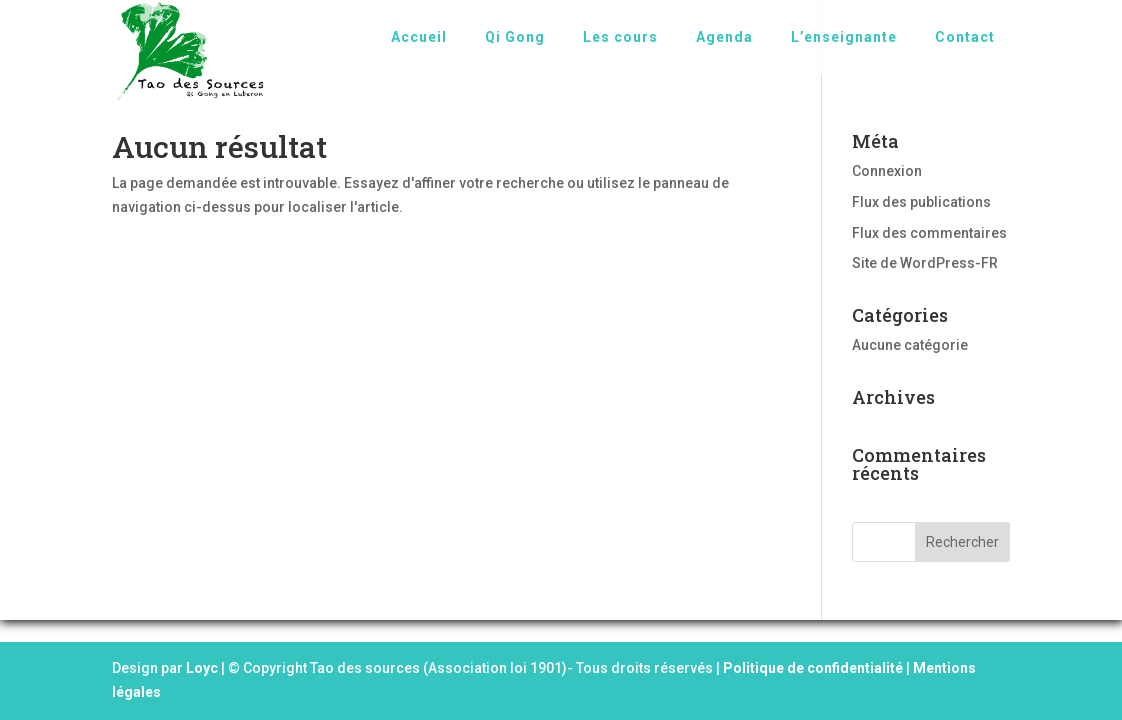  What do you see at coordinates (515, 37) in the screenshot?
I see `Qi Gong` at bounding box center [515, 37].